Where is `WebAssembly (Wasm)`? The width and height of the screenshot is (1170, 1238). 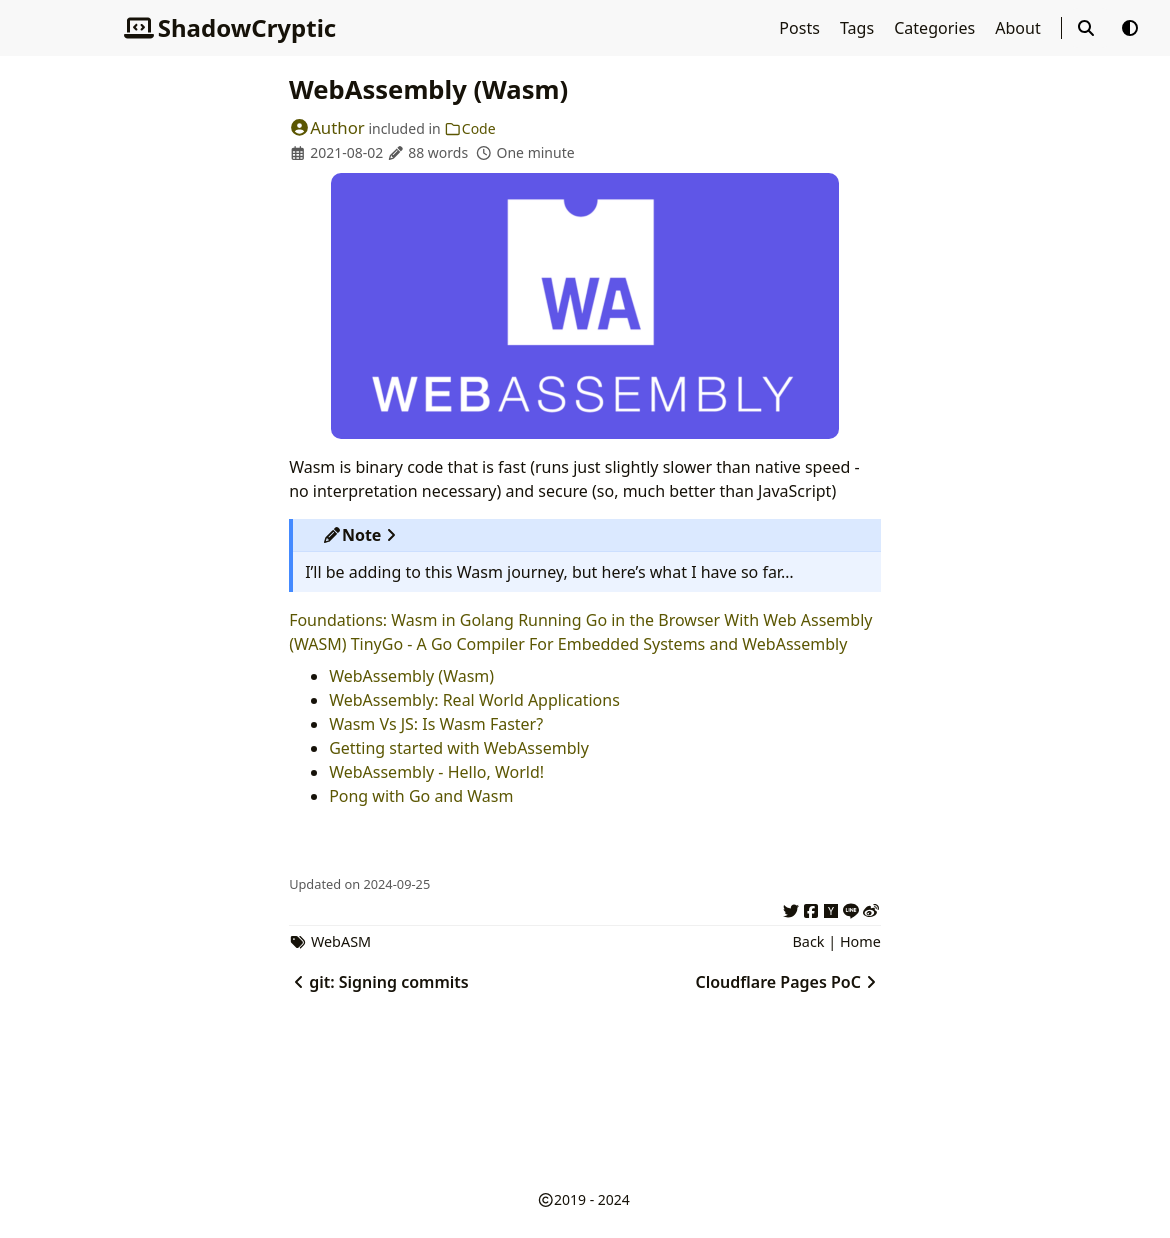
WebAssembly (Wasm) is located at coordinates (411, 676).